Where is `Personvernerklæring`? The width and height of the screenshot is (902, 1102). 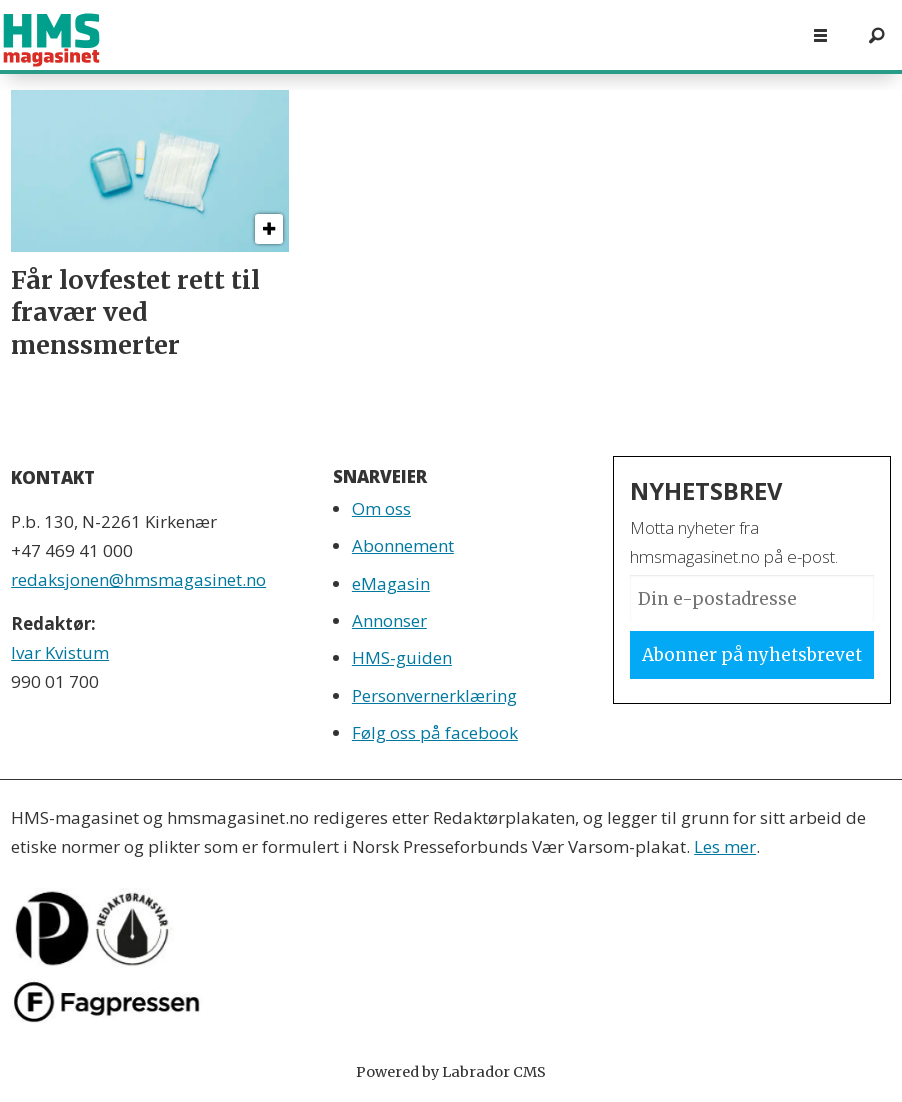 Personvernerklæring is located at coordinates (434, 695).